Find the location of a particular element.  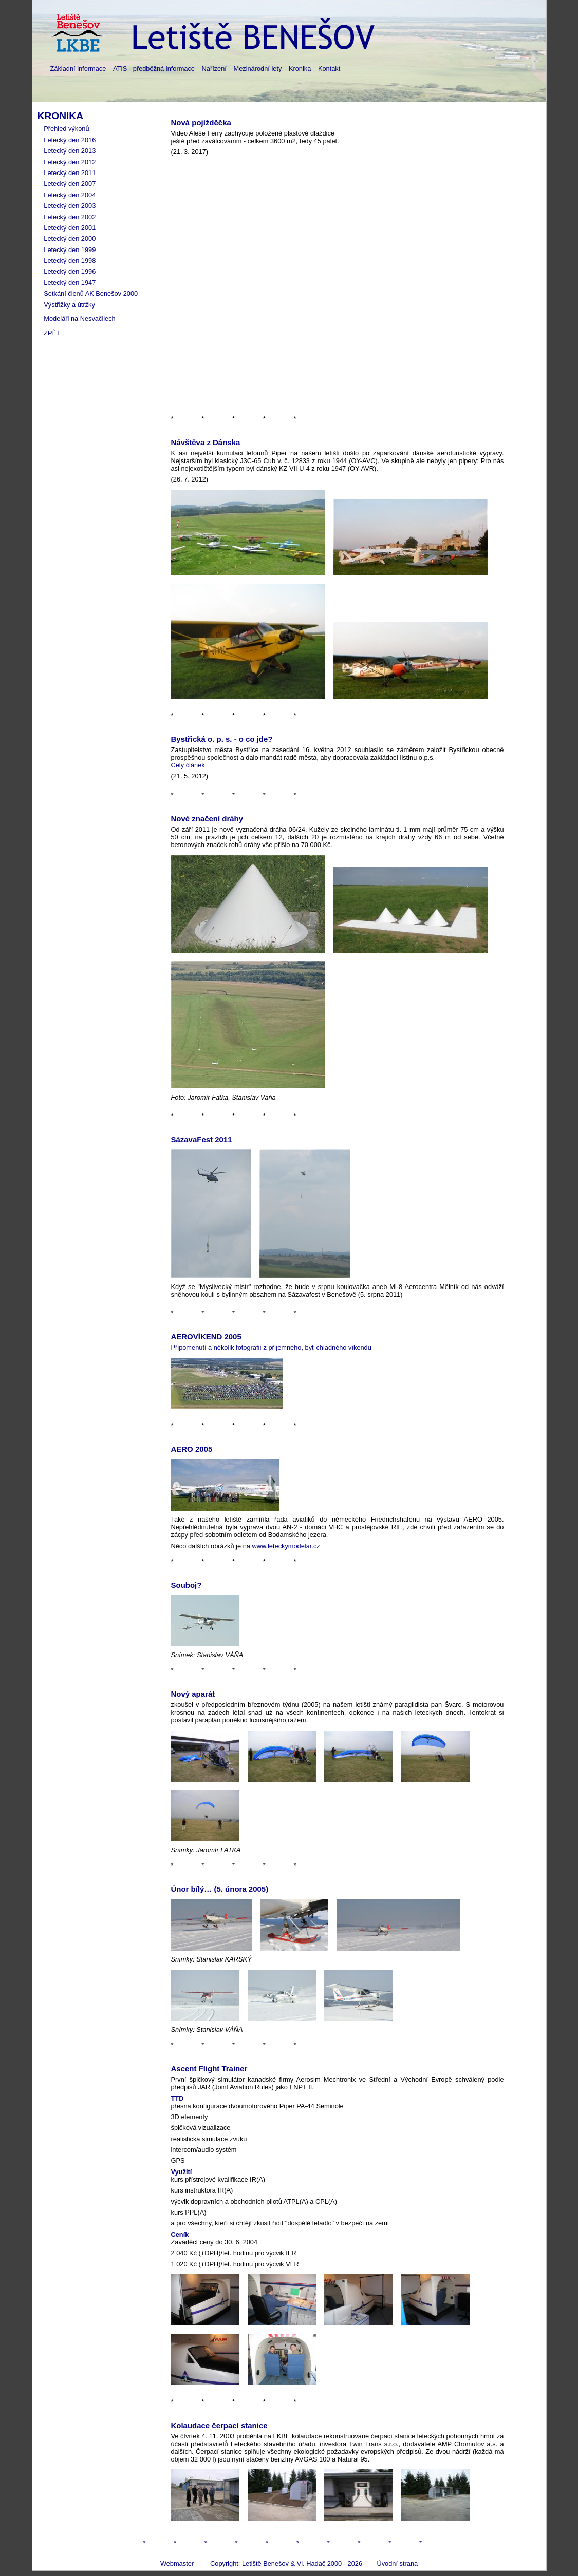

Výstřižky a útržky is located at coordinates (69, 305).